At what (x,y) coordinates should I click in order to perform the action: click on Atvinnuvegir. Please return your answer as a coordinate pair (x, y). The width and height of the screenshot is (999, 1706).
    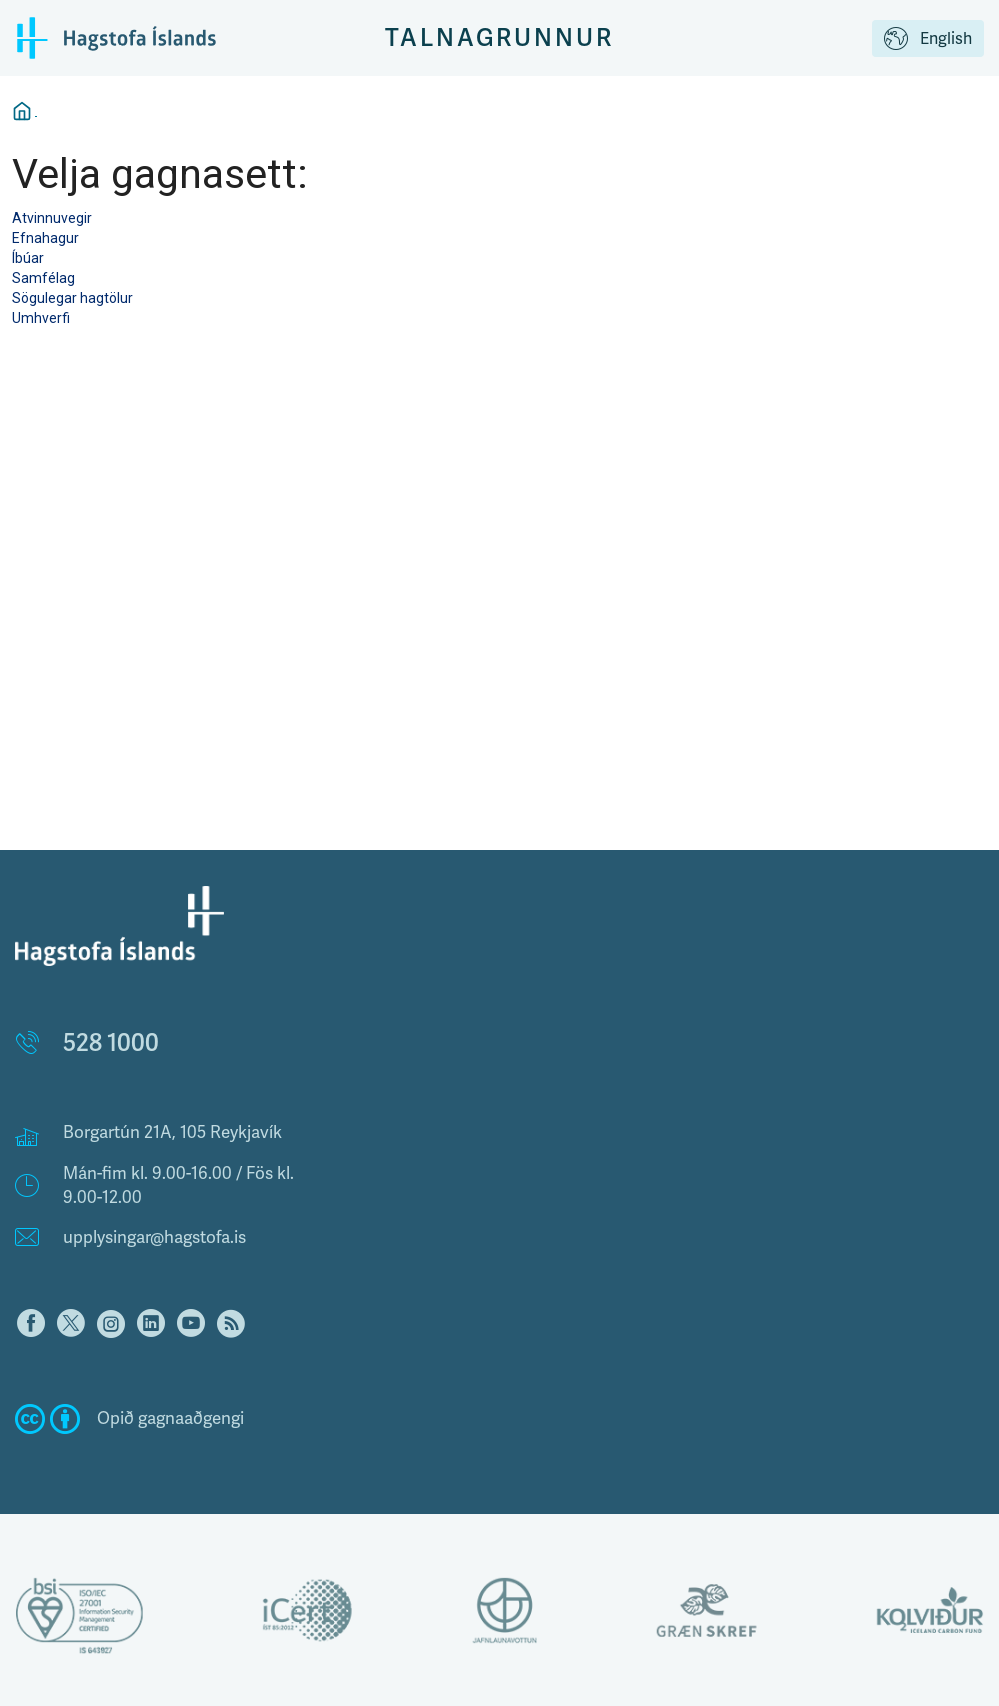
    Looking at the image, I should click on (52, 218).